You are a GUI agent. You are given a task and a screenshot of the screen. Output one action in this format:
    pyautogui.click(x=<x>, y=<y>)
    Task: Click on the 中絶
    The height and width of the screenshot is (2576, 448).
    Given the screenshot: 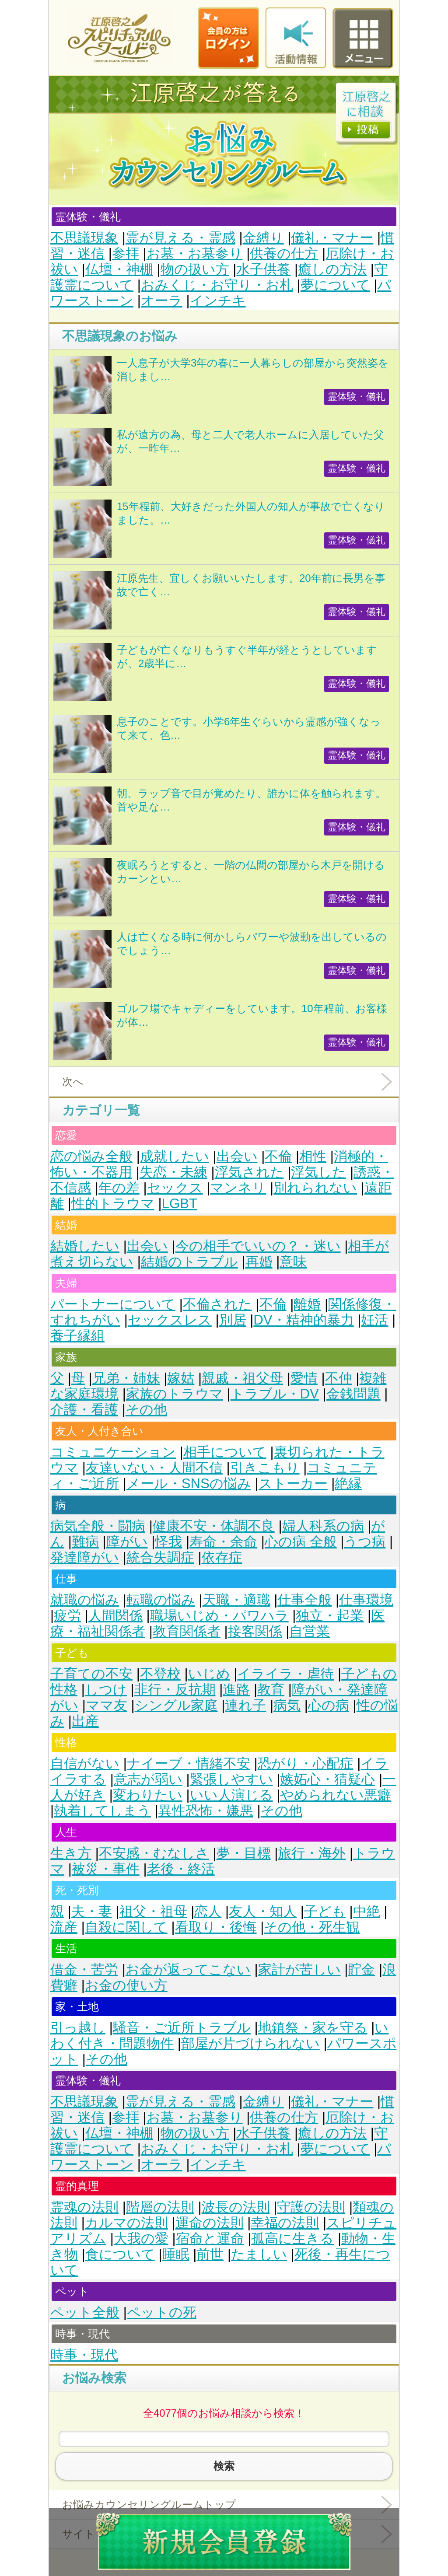 What is the action you would take?
    pyautogui.click(x=366, y=1911)
    